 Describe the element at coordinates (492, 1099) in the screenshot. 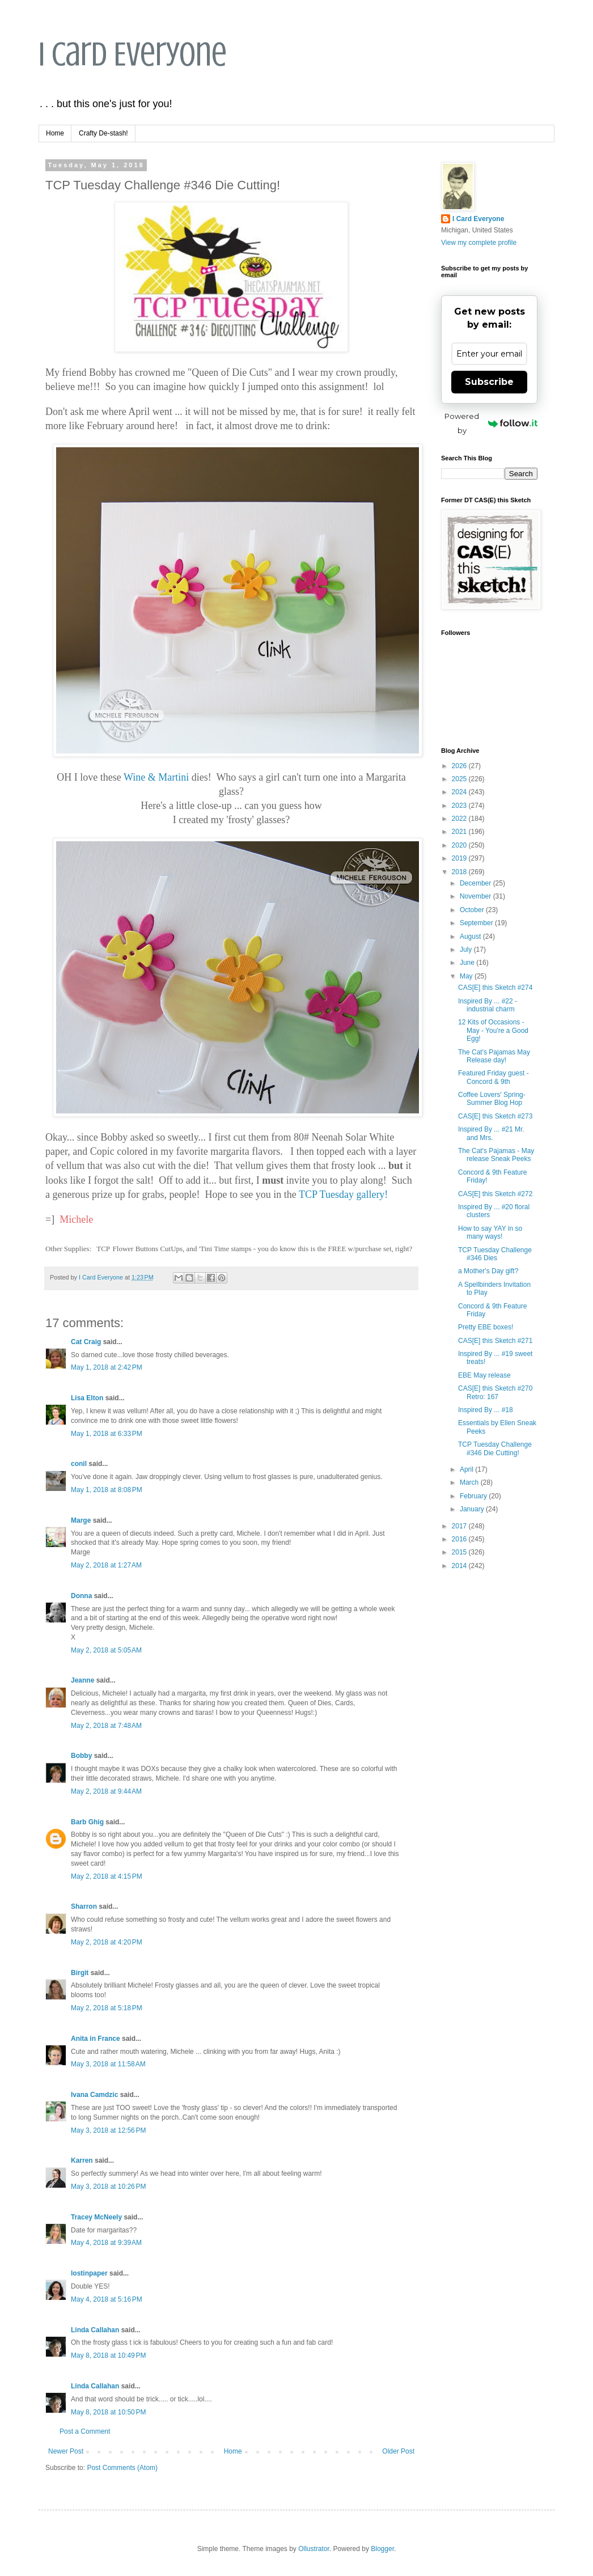

I see `Coffee Lovers' Spring- Summer Blog Hop` at that location.